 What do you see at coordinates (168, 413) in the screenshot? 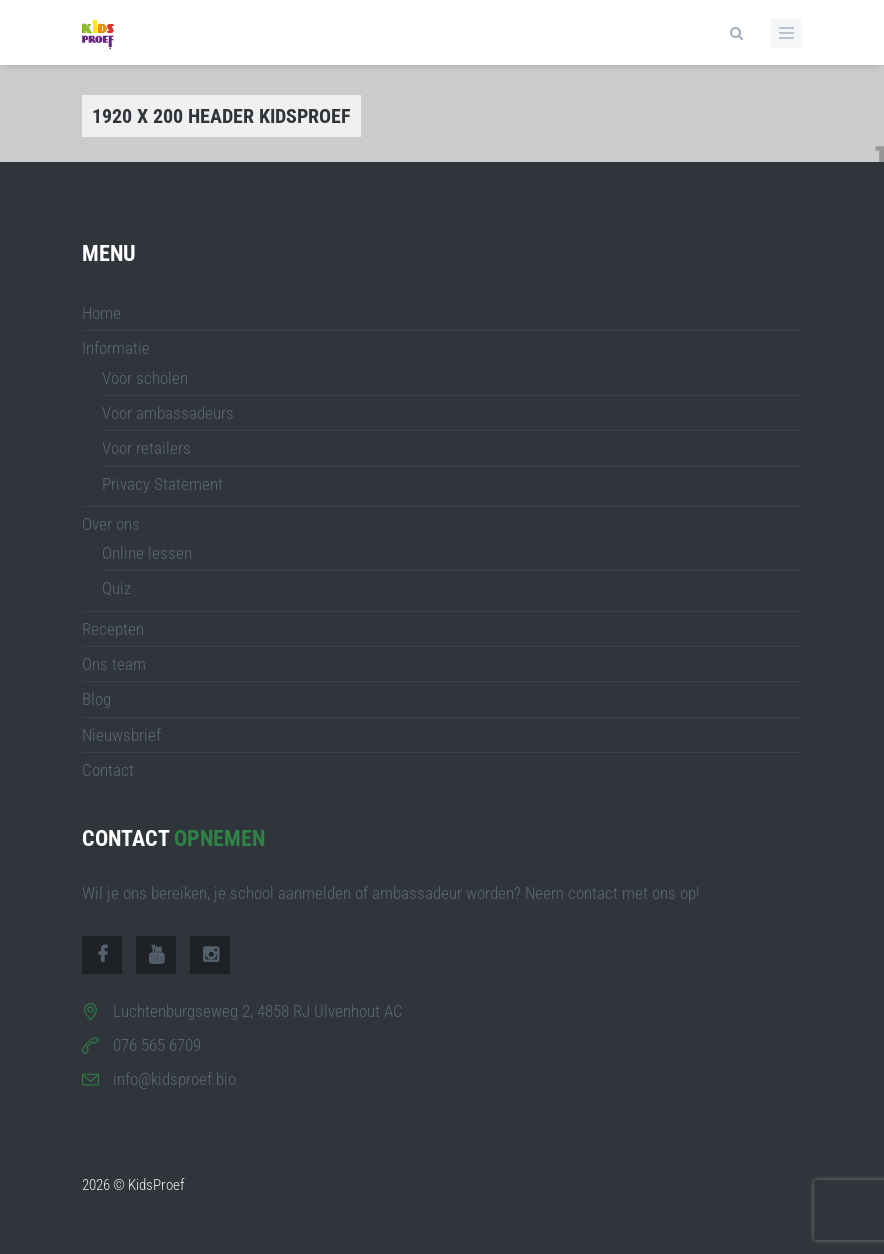
I see `Voor ambassadeurs` at bounding box center [168, 413].